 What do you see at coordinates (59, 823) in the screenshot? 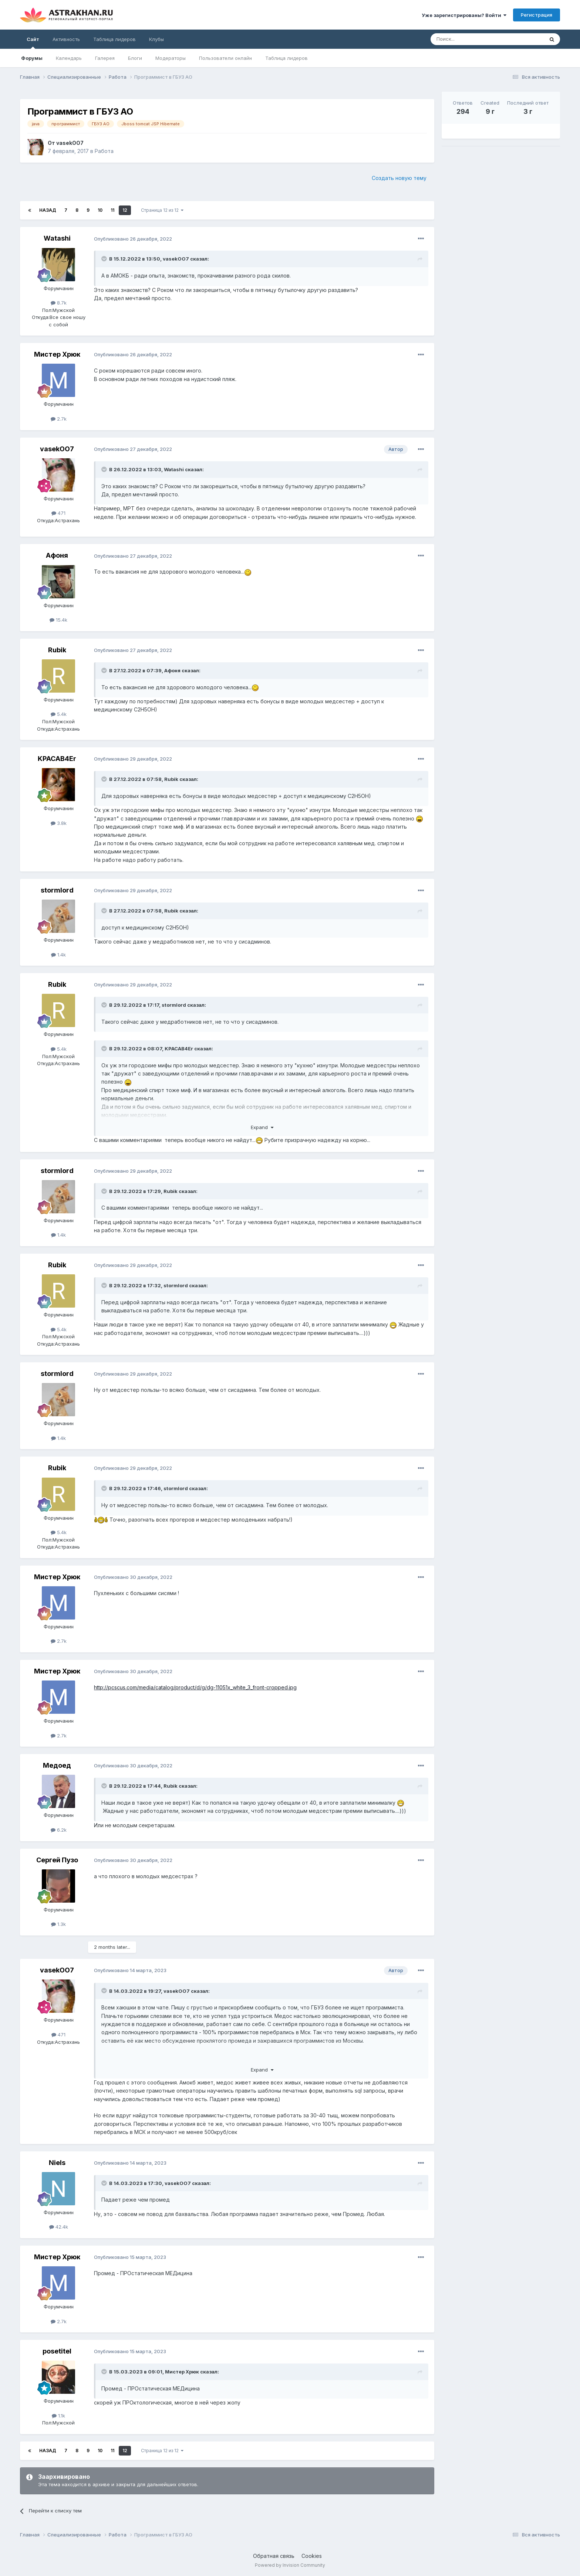
I see `3.8k` at bounding box center [59, 823].